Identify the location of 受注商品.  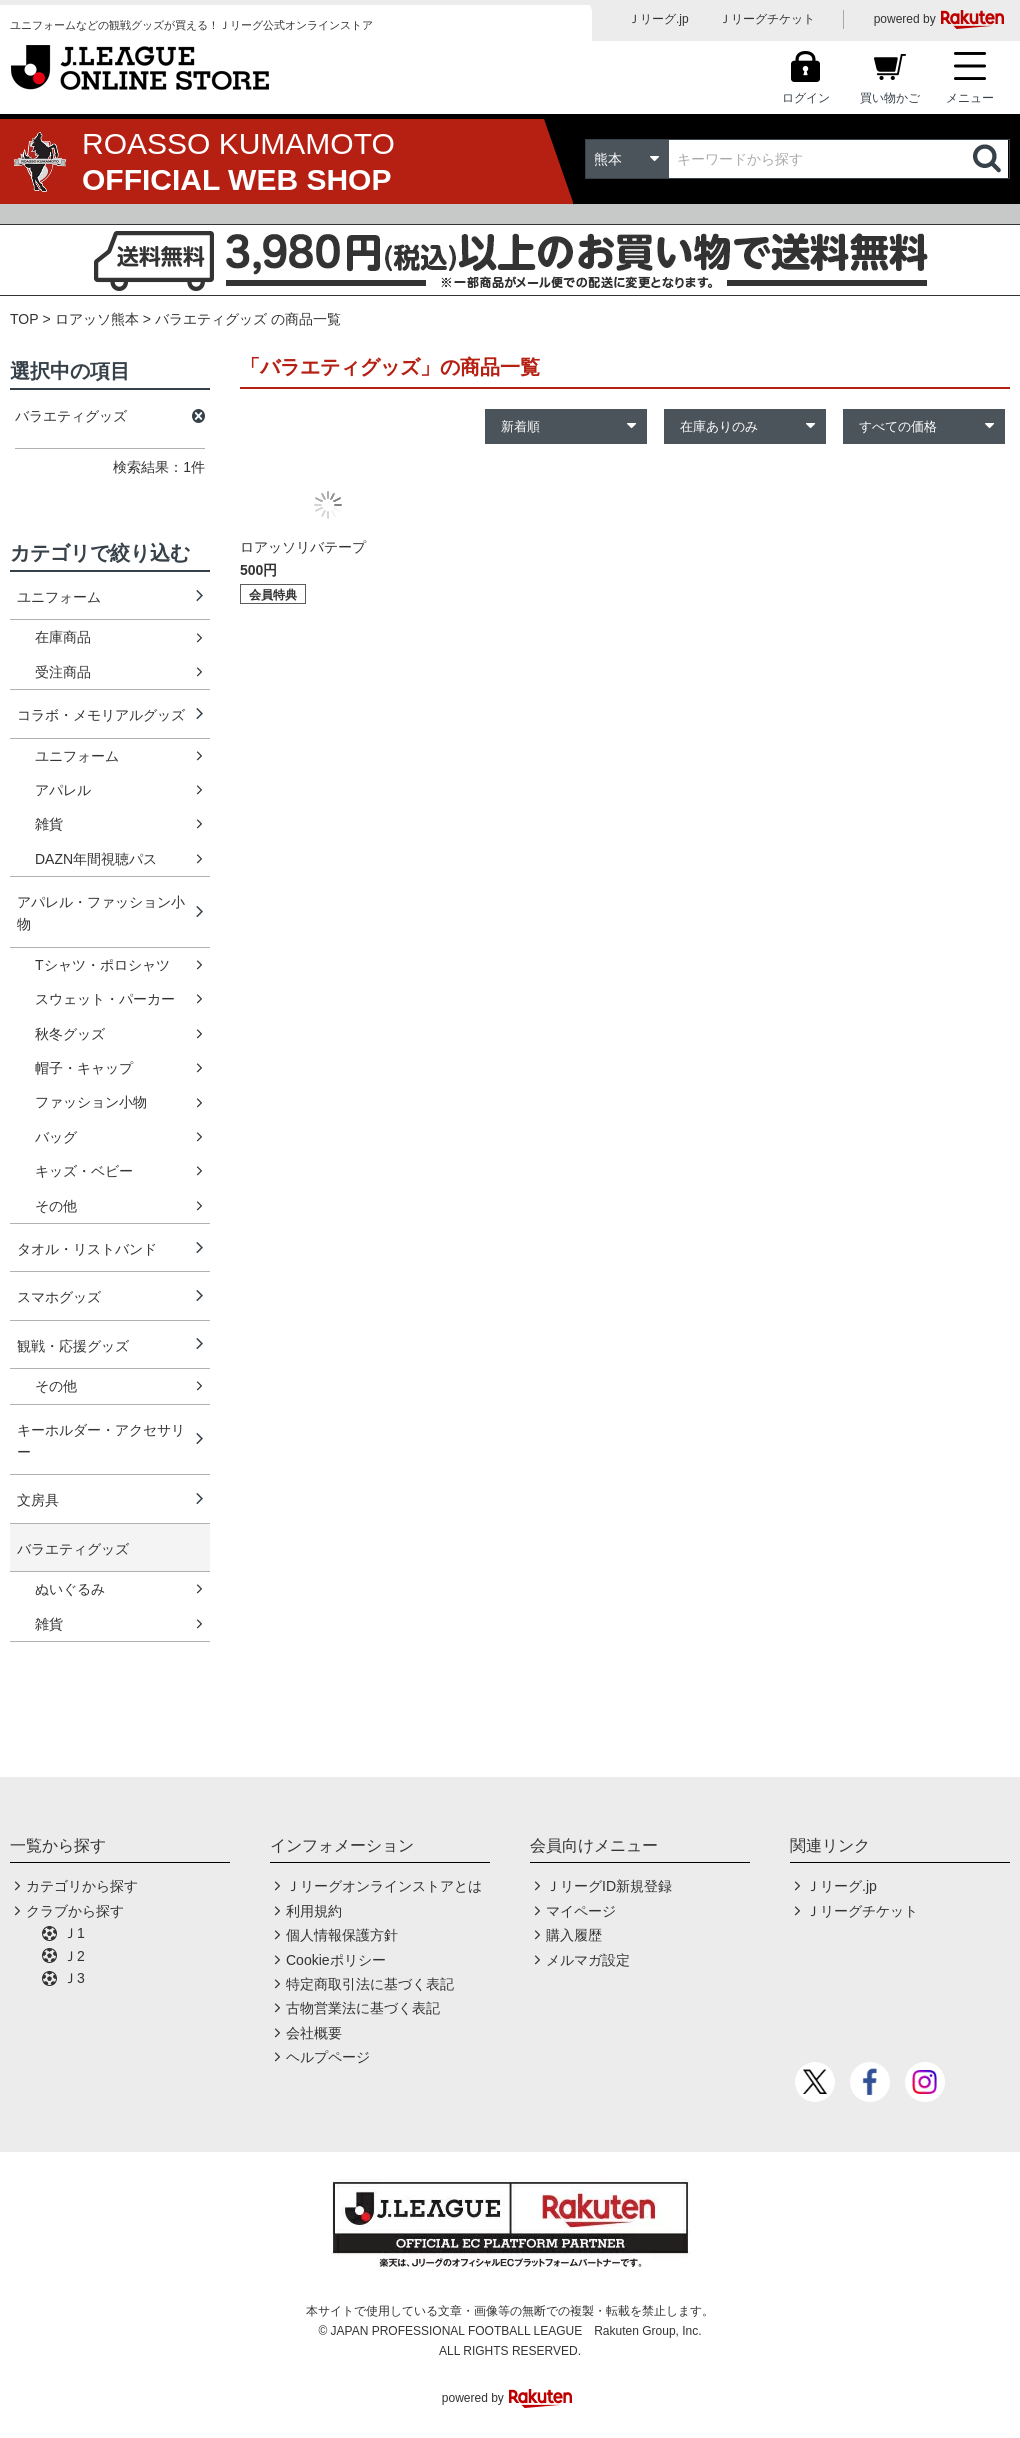
(63, 672).